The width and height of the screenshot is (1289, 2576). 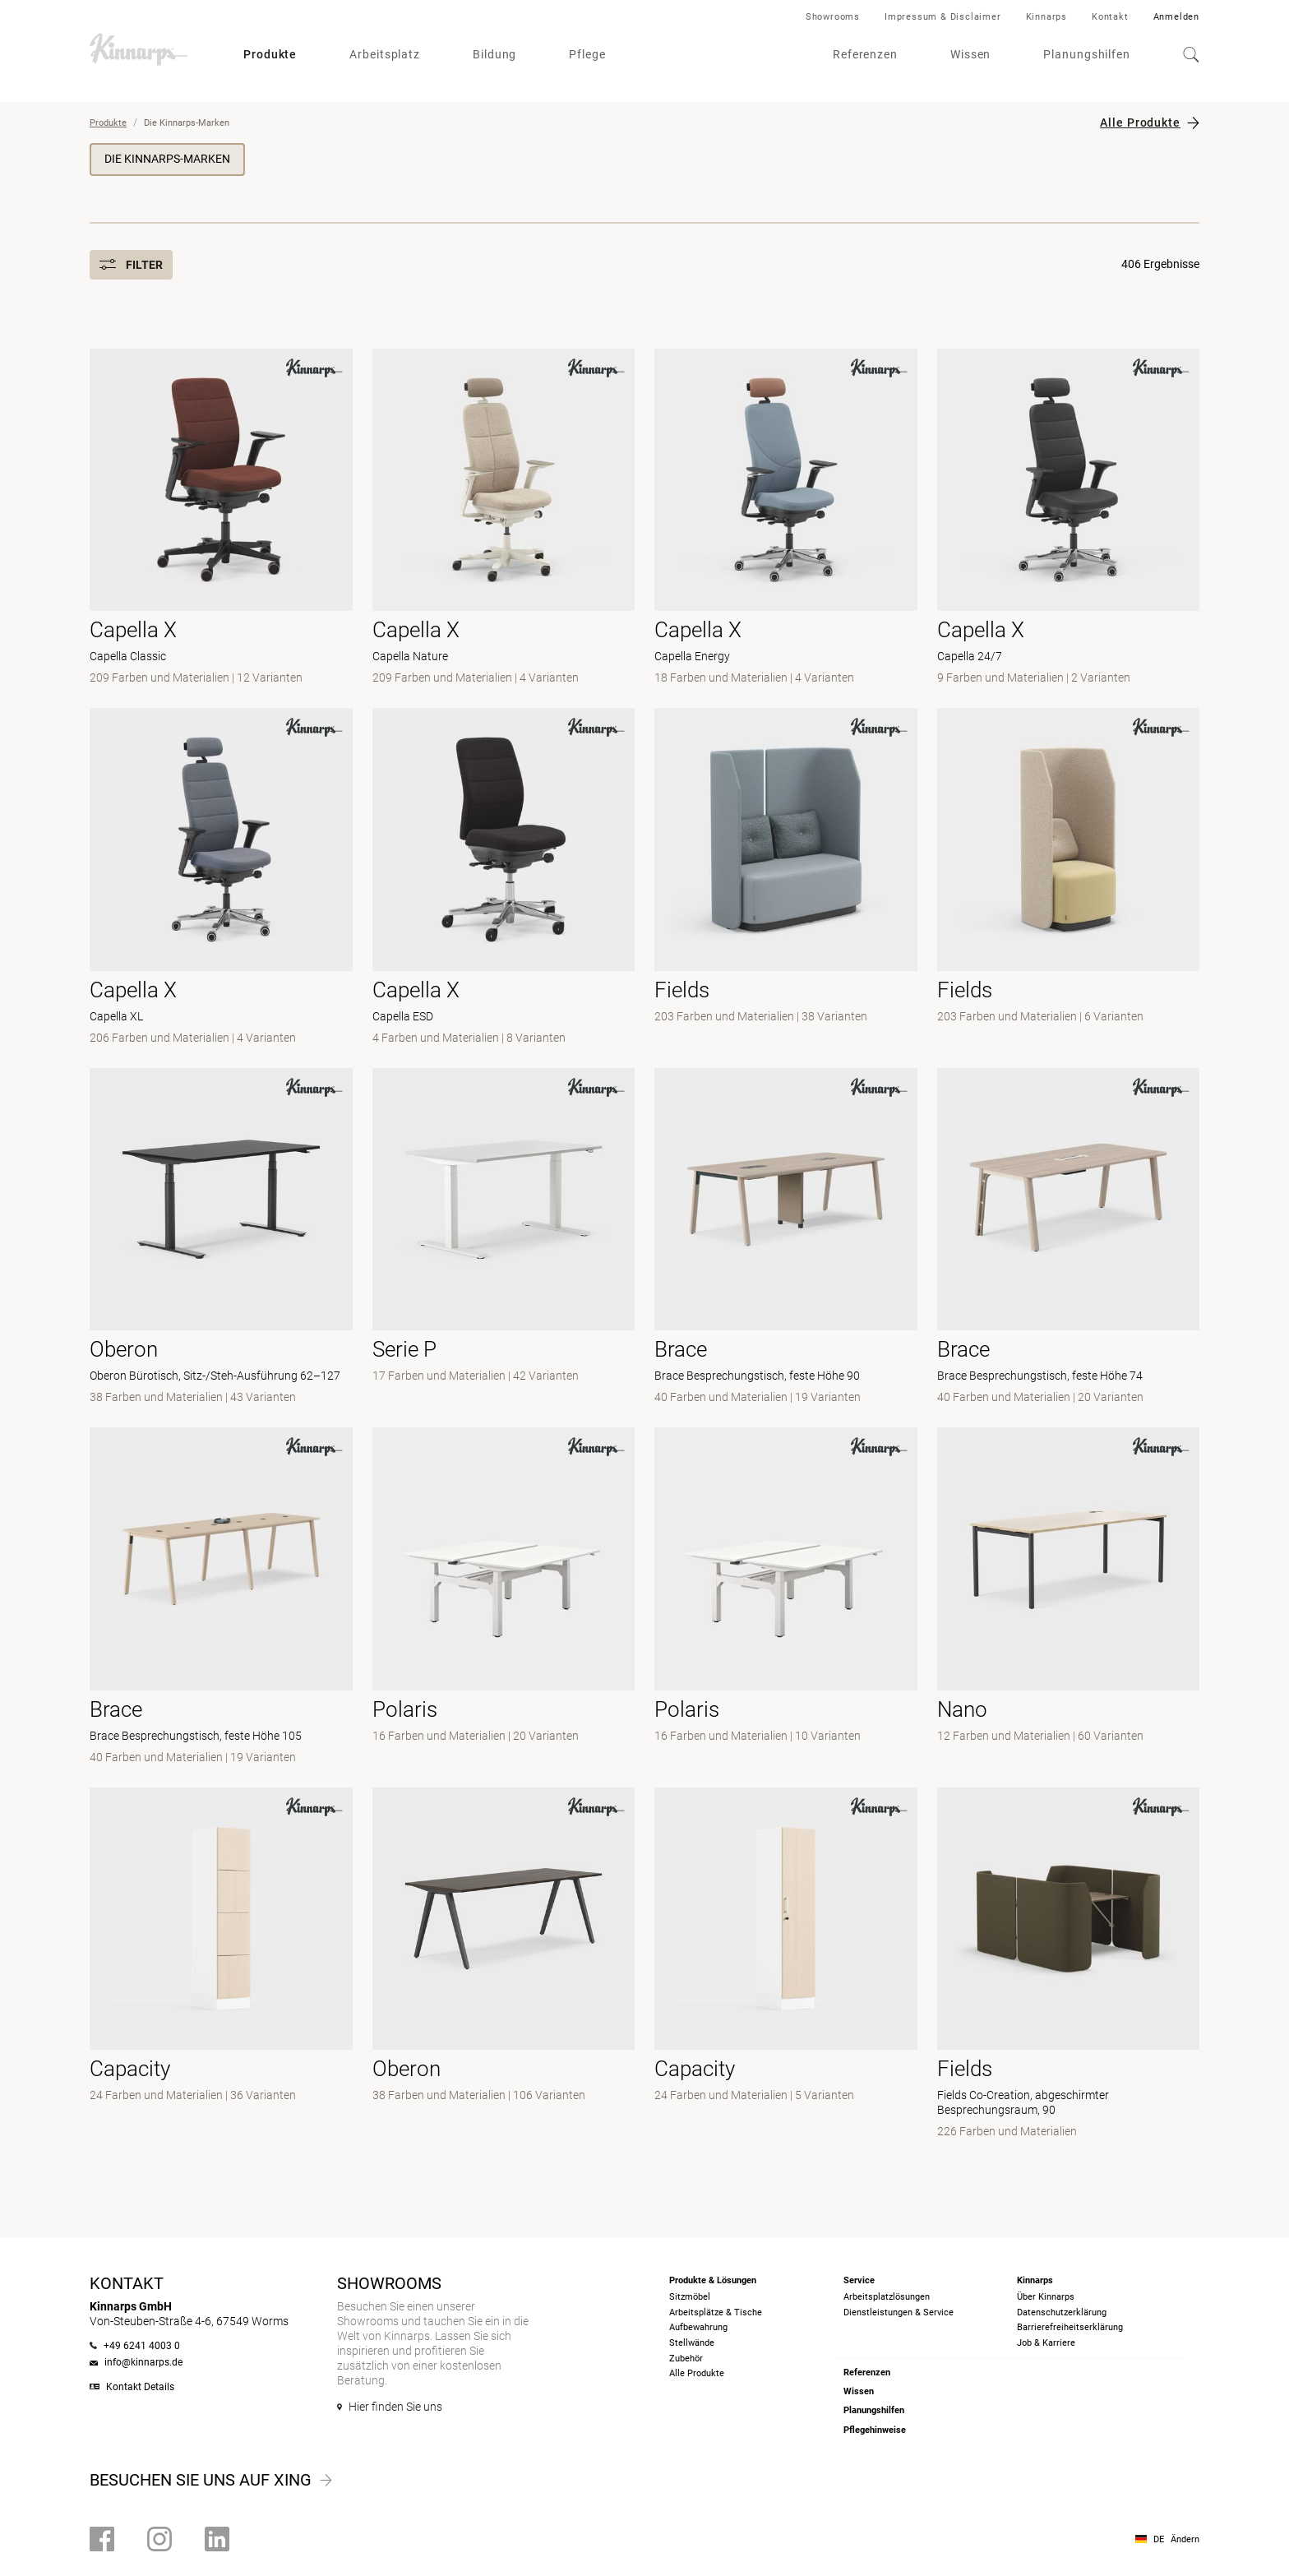 What do you see at coordinates (1046, 2343) in the screenshot?
I see `Job & Karriere` at bounding box center [1046, 2343].